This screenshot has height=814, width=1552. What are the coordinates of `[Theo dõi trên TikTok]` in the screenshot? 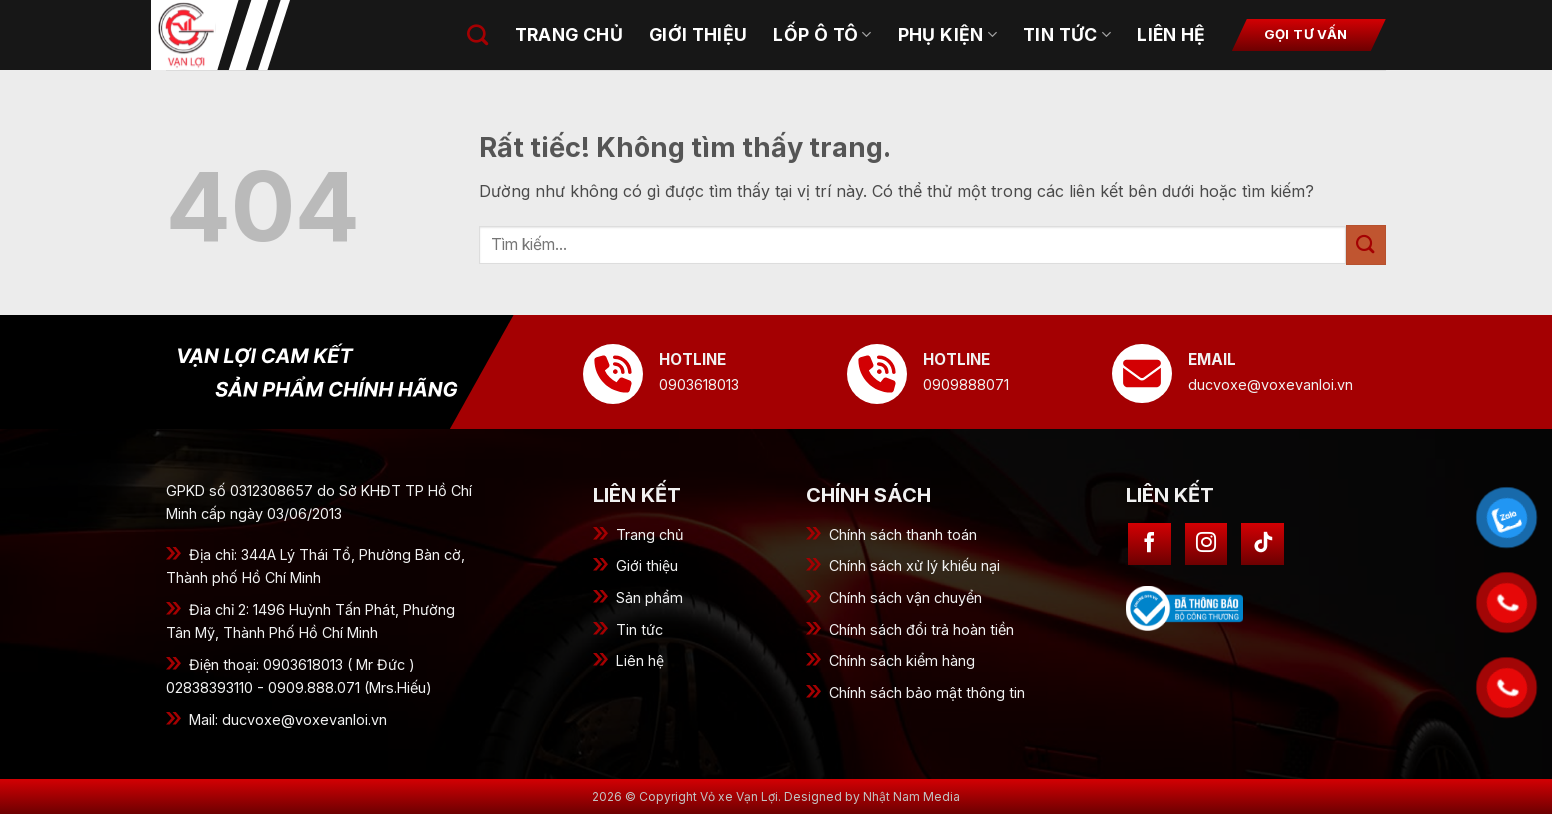 It's located at (1262, 544).